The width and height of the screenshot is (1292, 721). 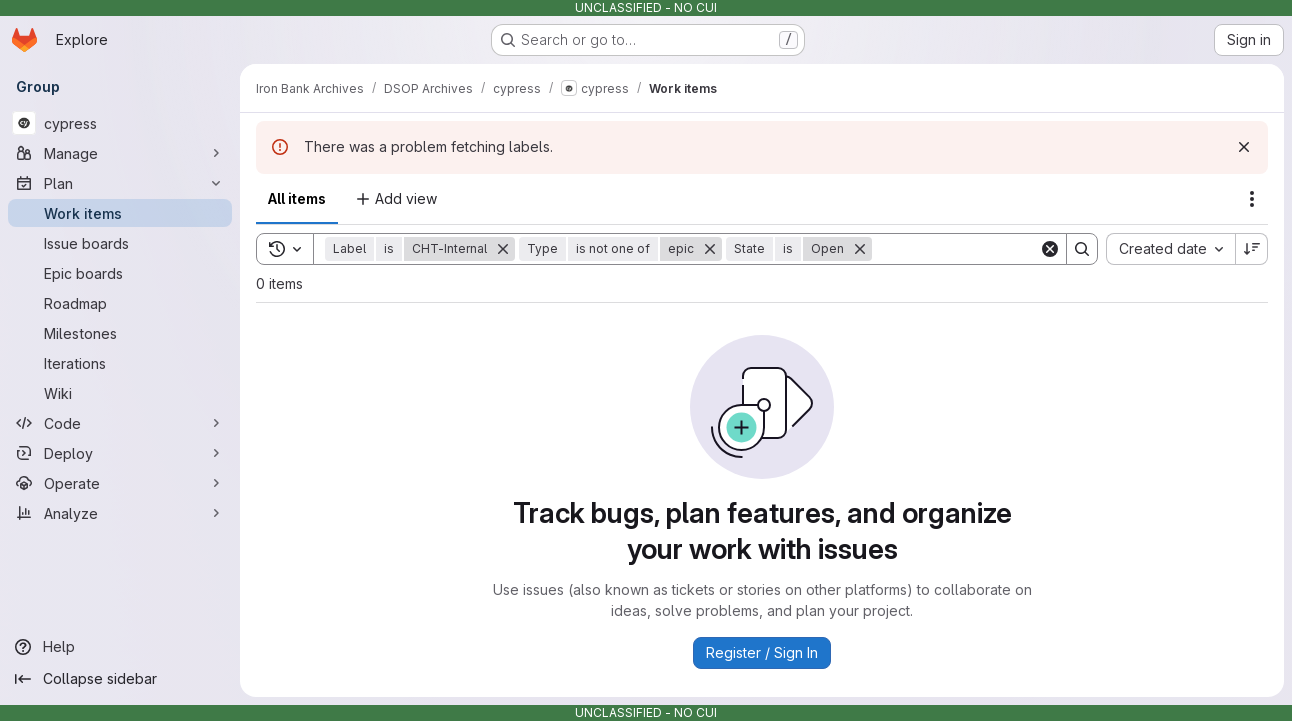 I want to click on [Manage], so click(x=120, y=153).